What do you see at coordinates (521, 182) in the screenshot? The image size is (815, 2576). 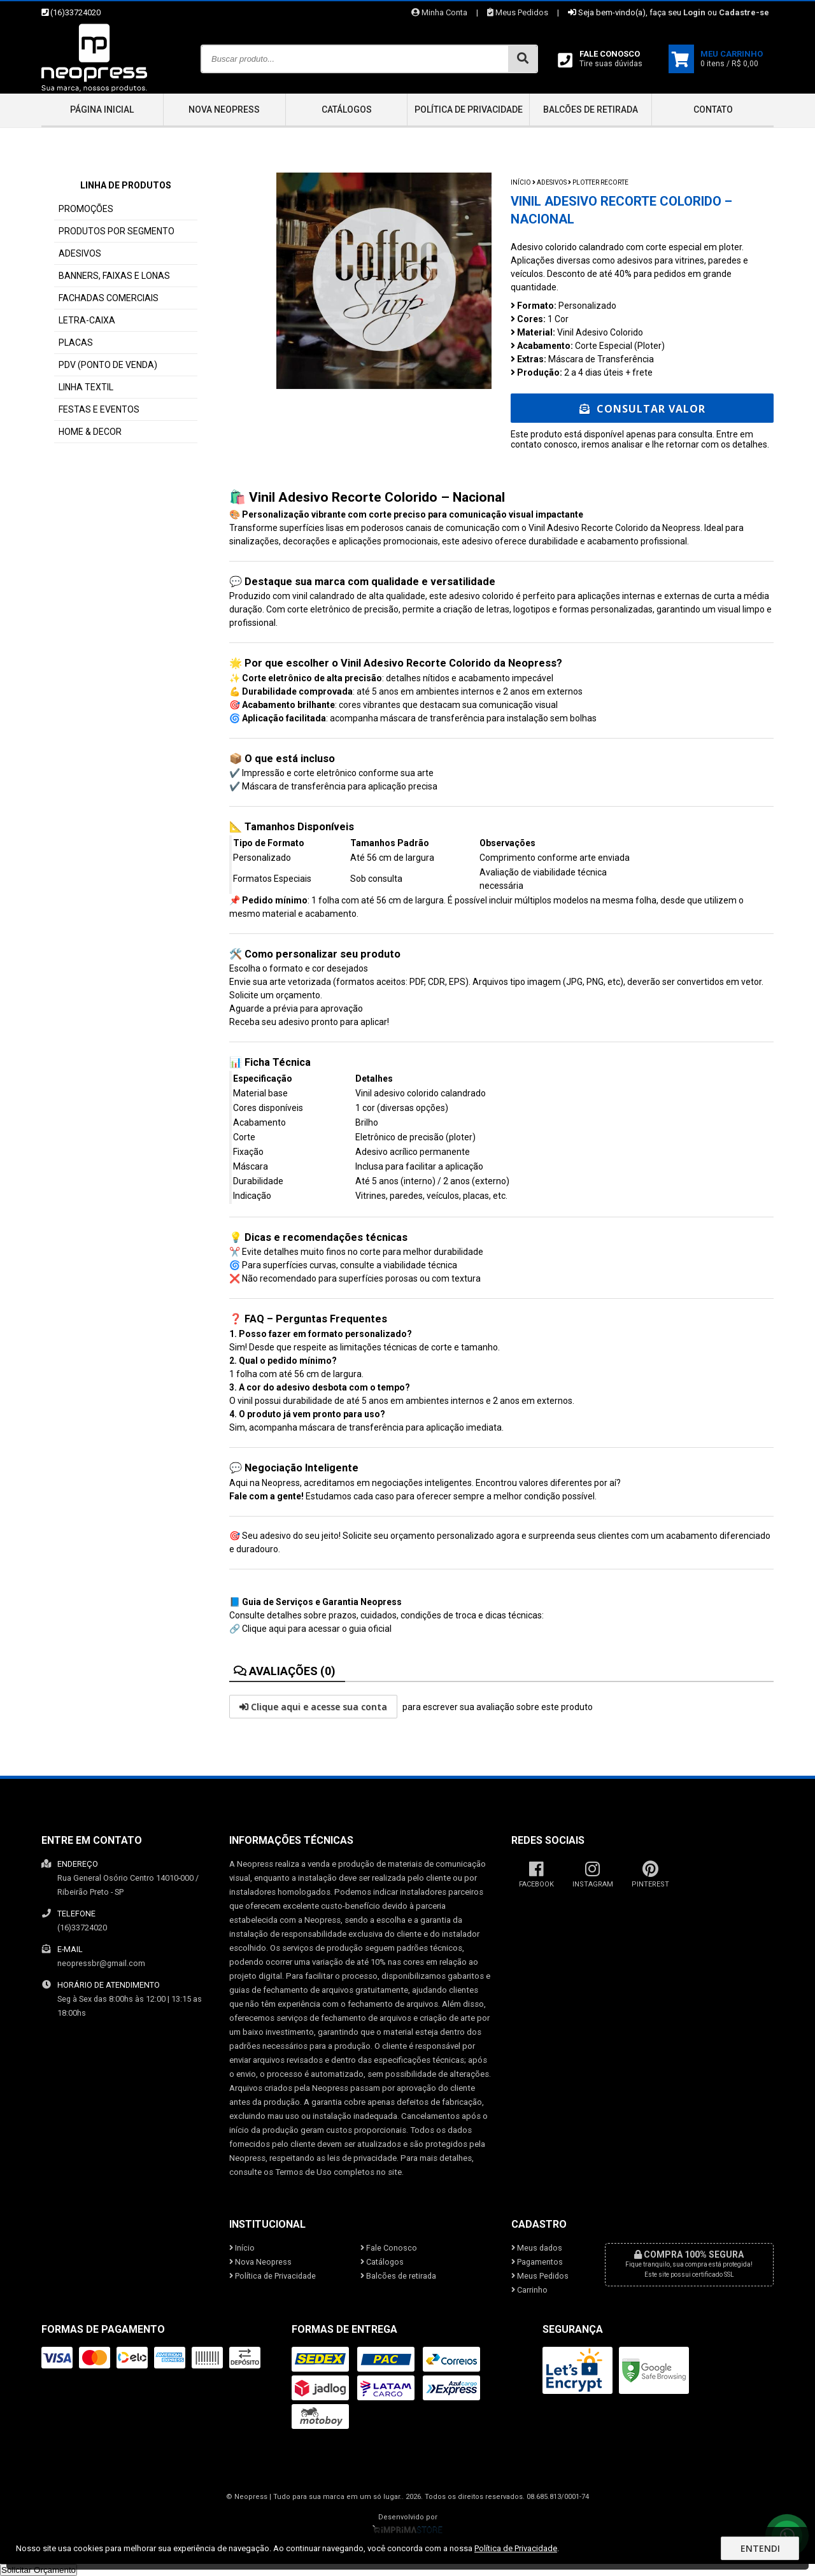 I see `Início` at bounding box center [521, 182].